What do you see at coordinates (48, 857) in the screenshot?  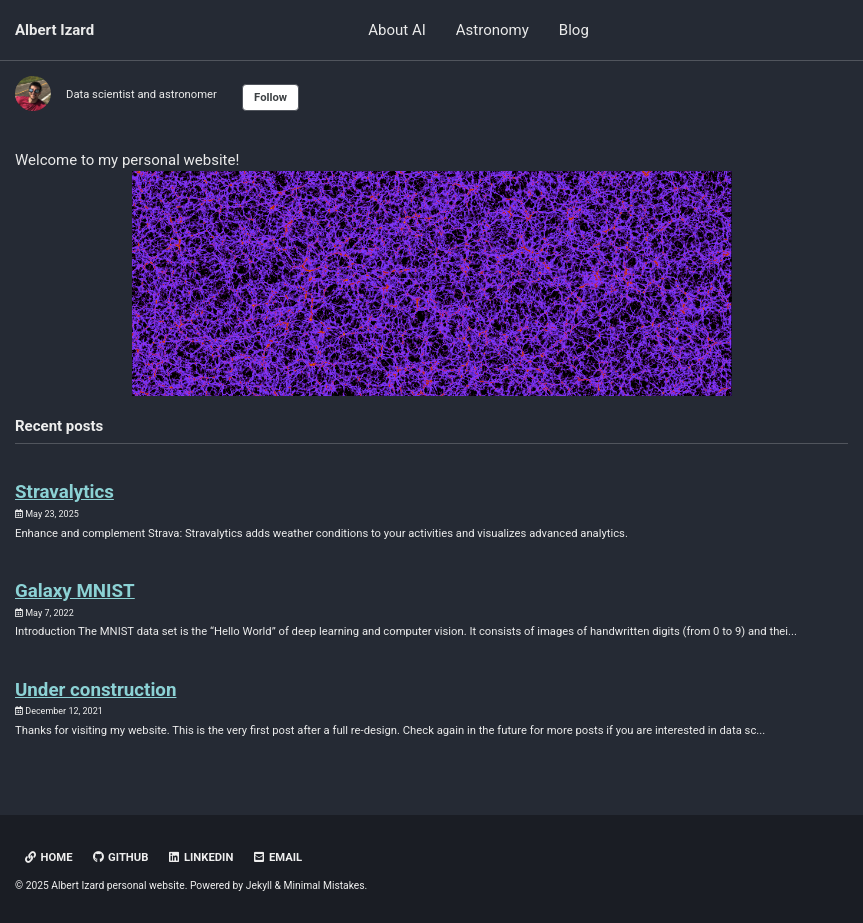 I see `HOME` at bounding box center [48, 857].